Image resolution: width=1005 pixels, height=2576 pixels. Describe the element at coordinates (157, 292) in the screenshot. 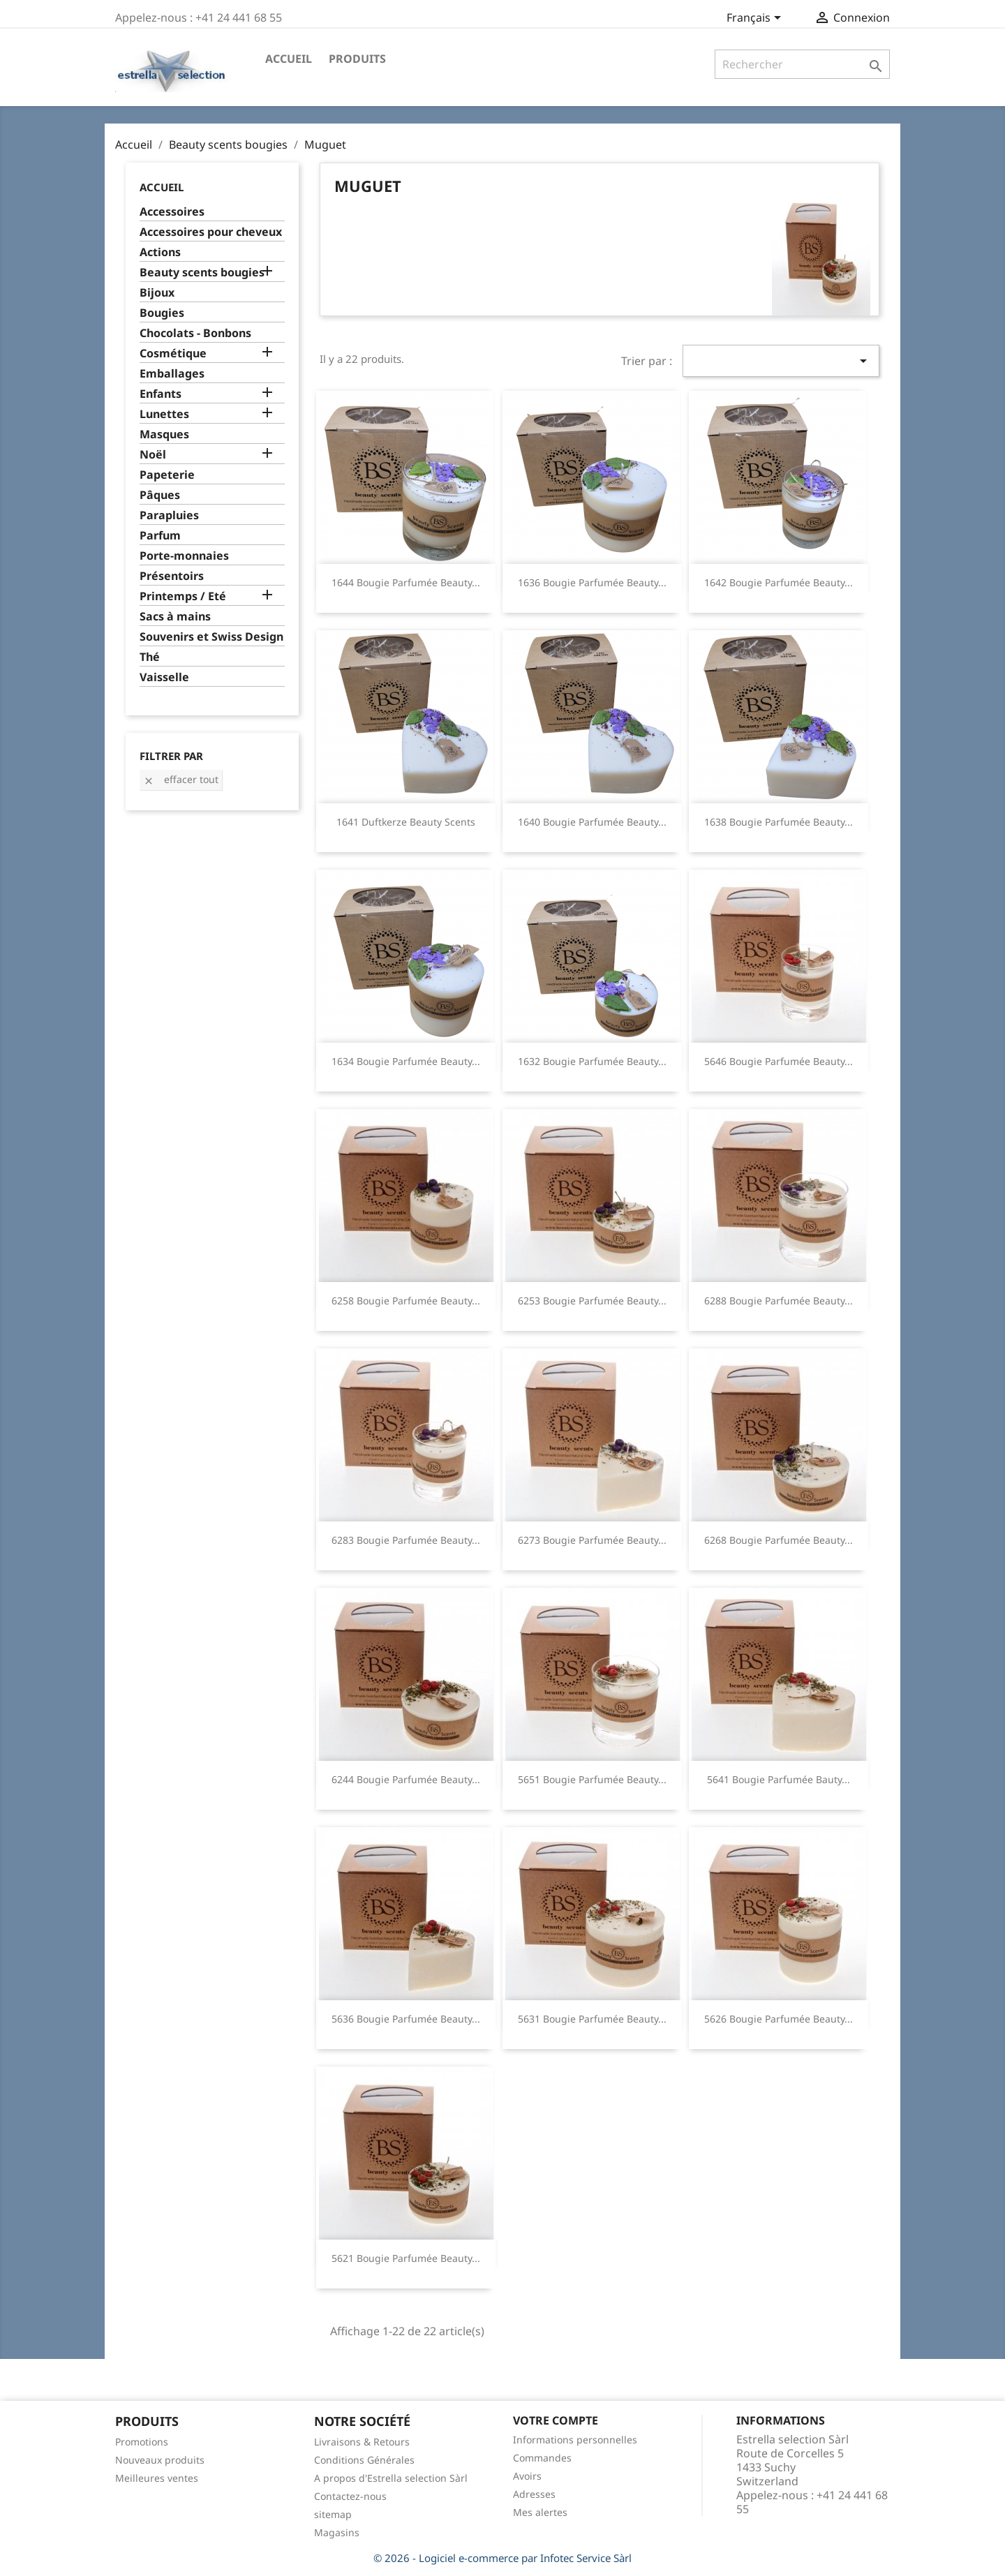

I see `Bijoux` at that location.